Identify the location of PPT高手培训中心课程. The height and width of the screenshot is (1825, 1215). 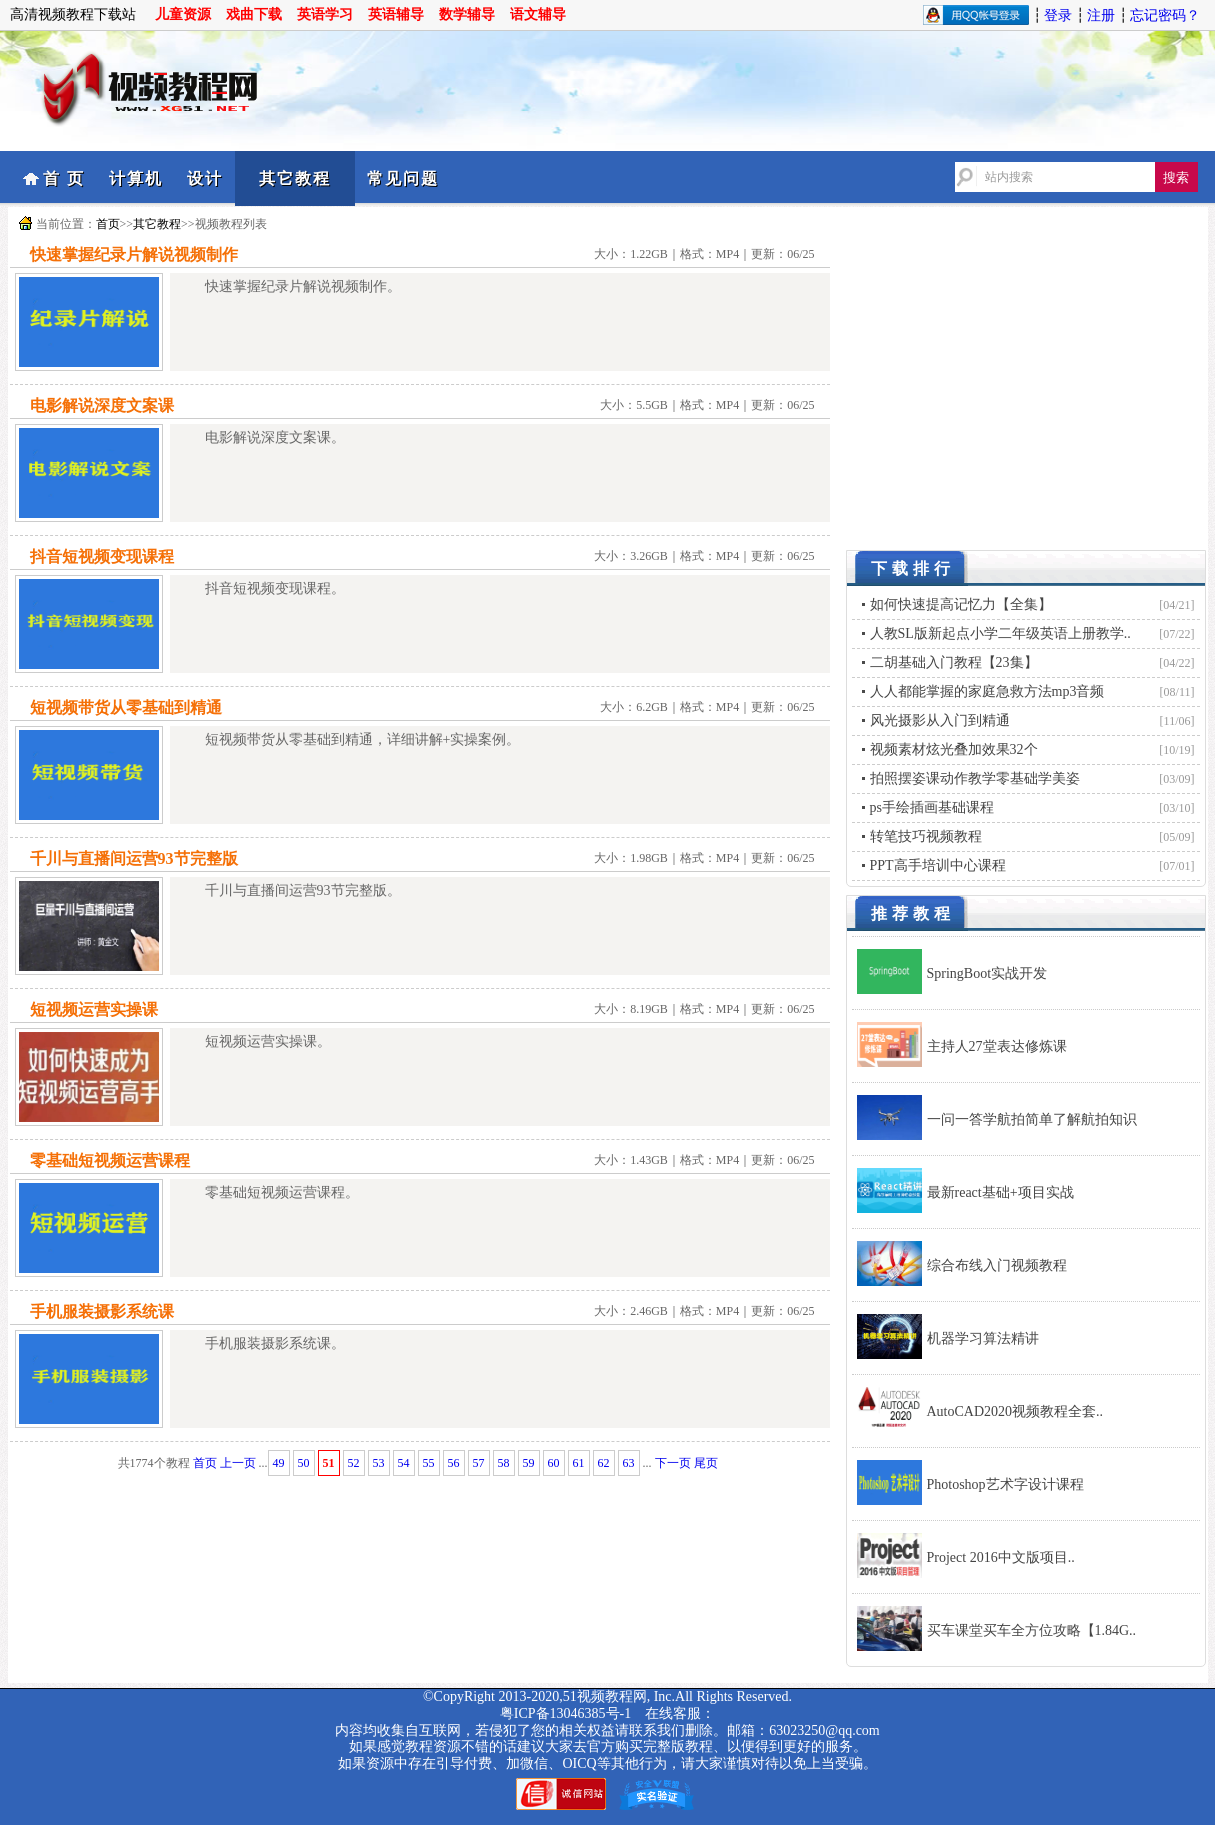
(938, 865).